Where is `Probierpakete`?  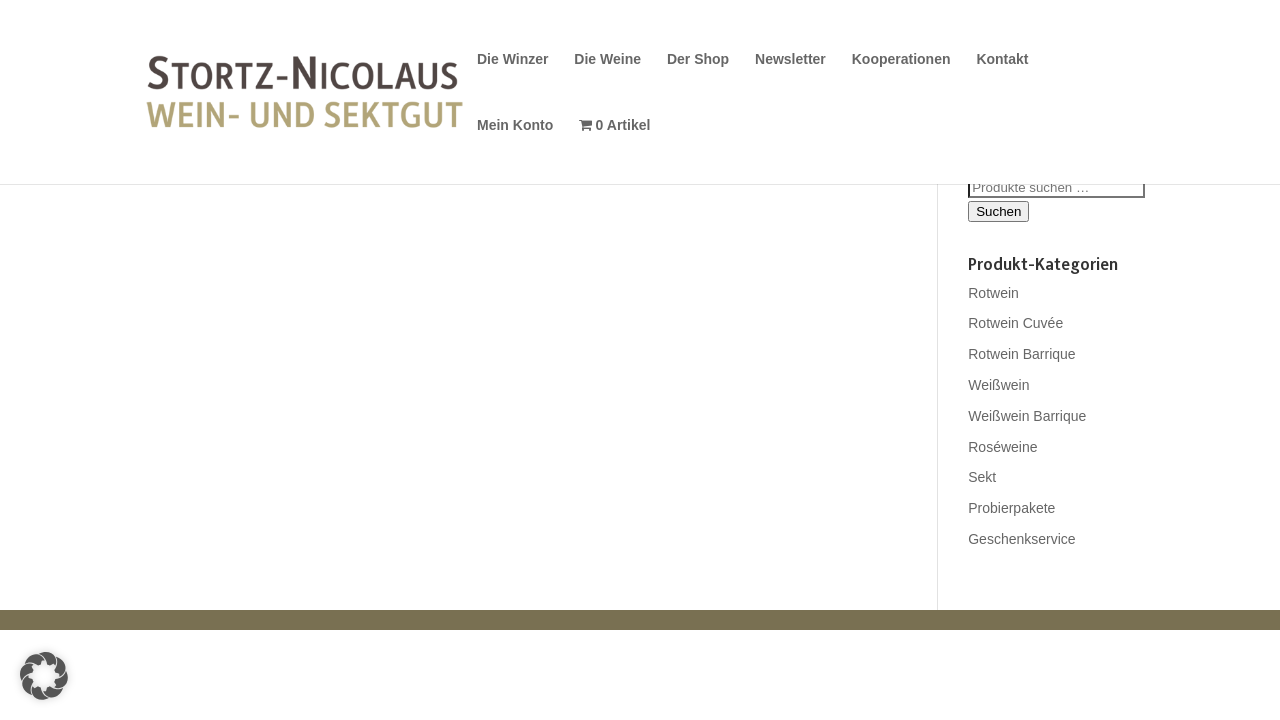 Probierpakete is located at coordinates (1011, 508).